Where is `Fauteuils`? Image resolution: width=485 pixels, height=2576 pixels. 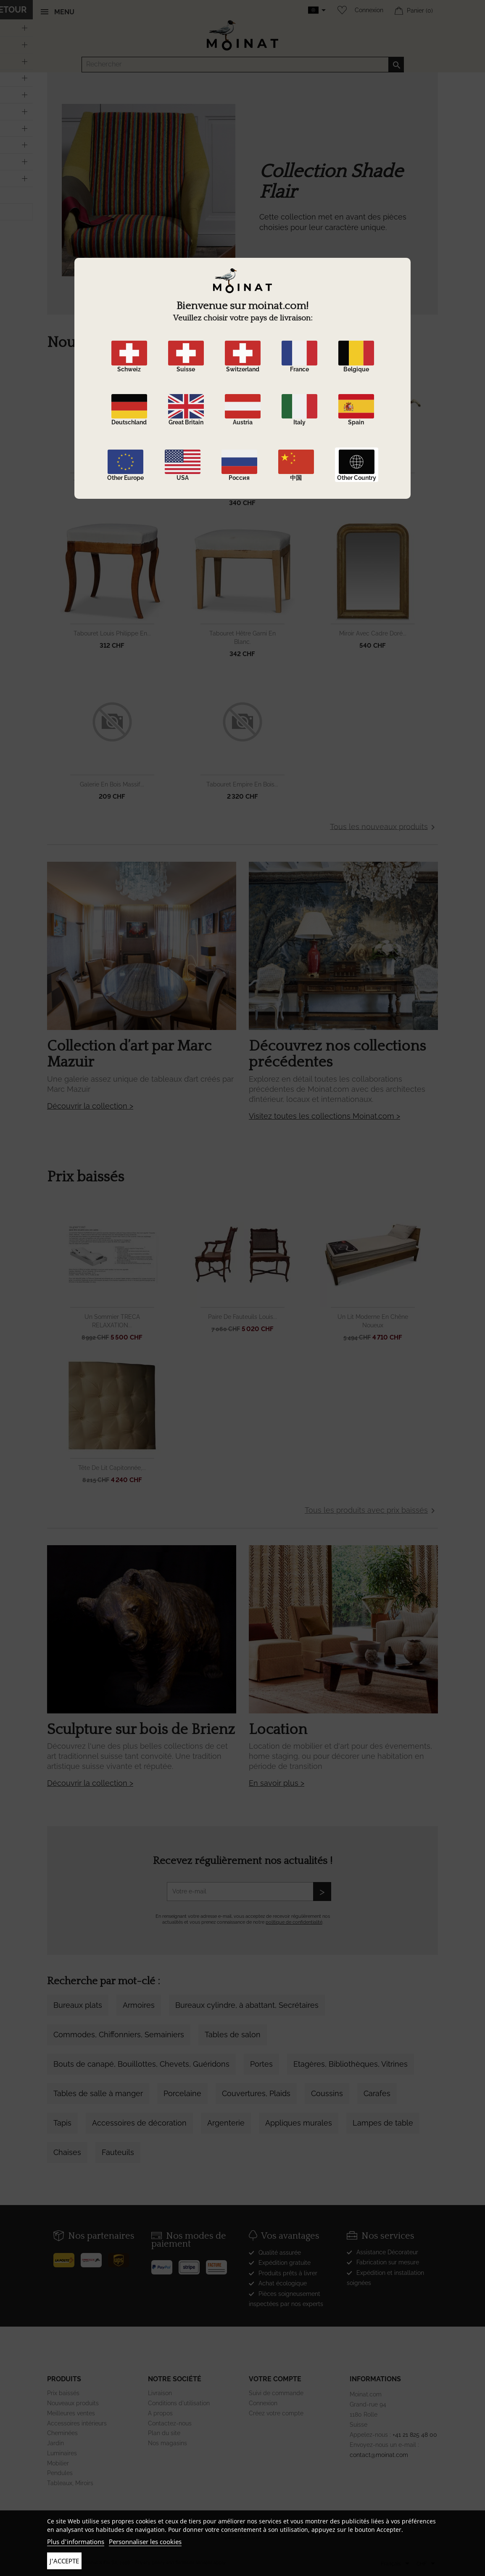 Fauteuils is located at coordinates (118, 2152).